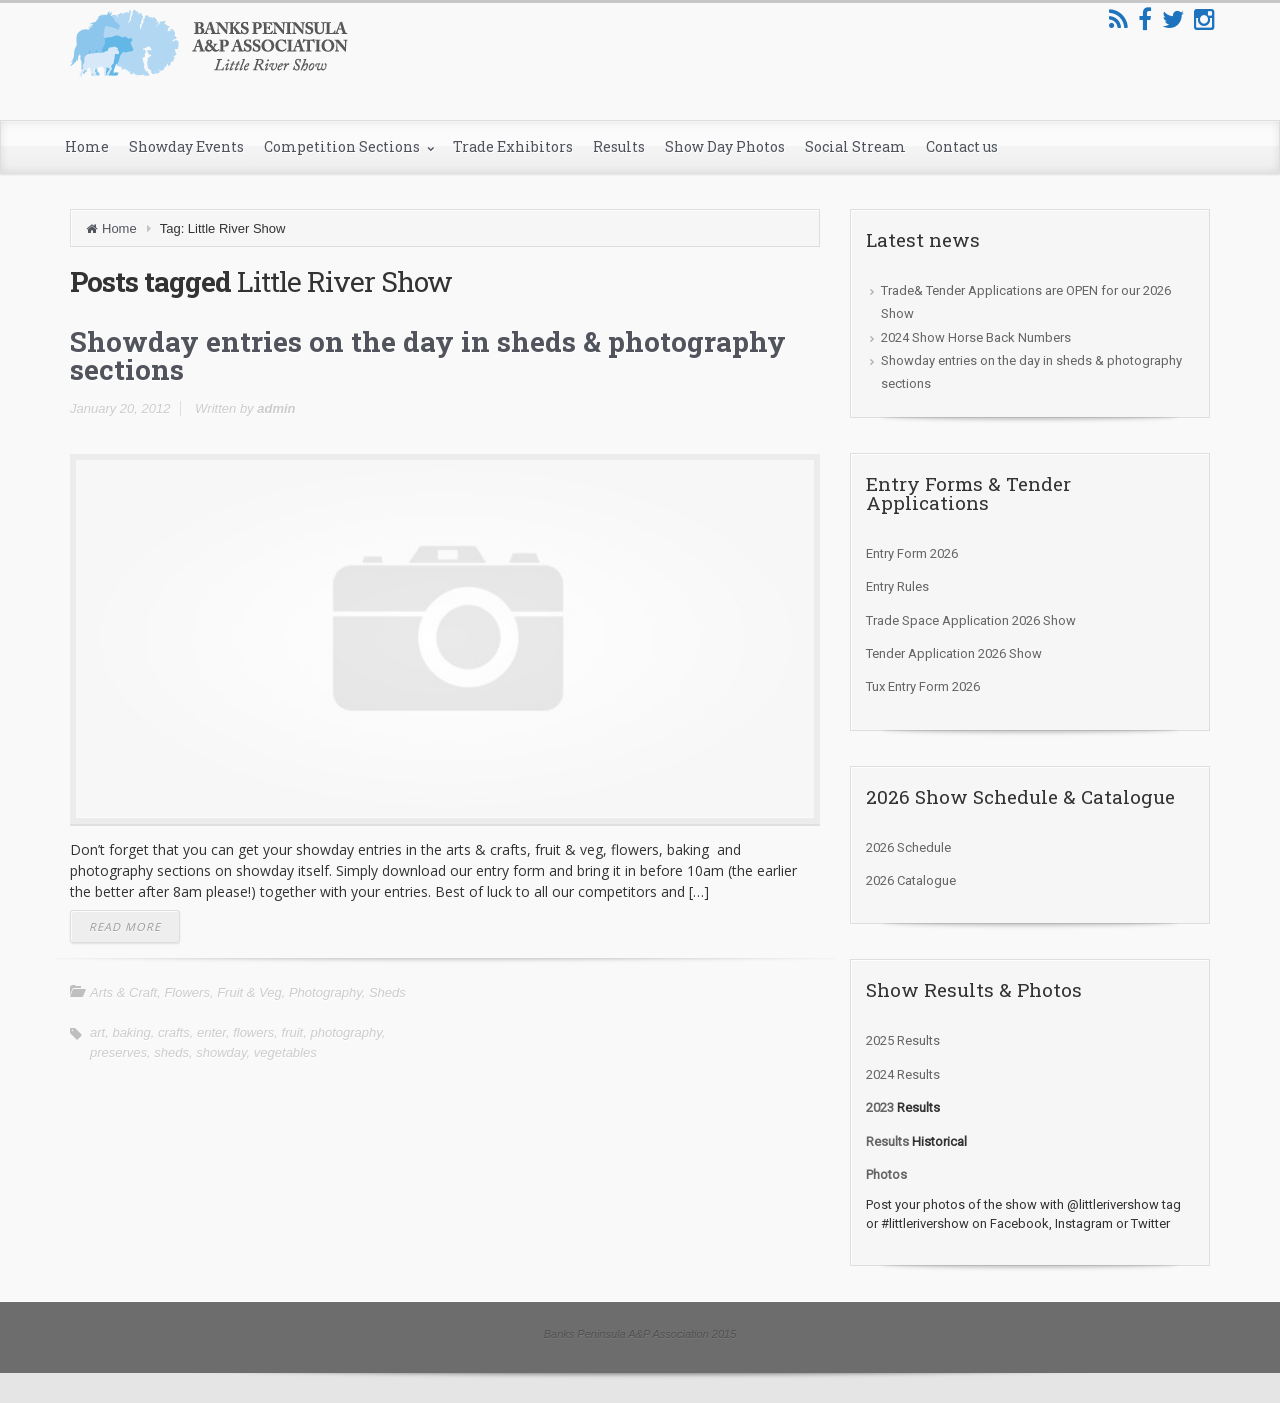 This screenshot has height=1403, width=1280. Describe the element at coordinates (187, 992) in the screenshot. I see `Flowers` at that location.